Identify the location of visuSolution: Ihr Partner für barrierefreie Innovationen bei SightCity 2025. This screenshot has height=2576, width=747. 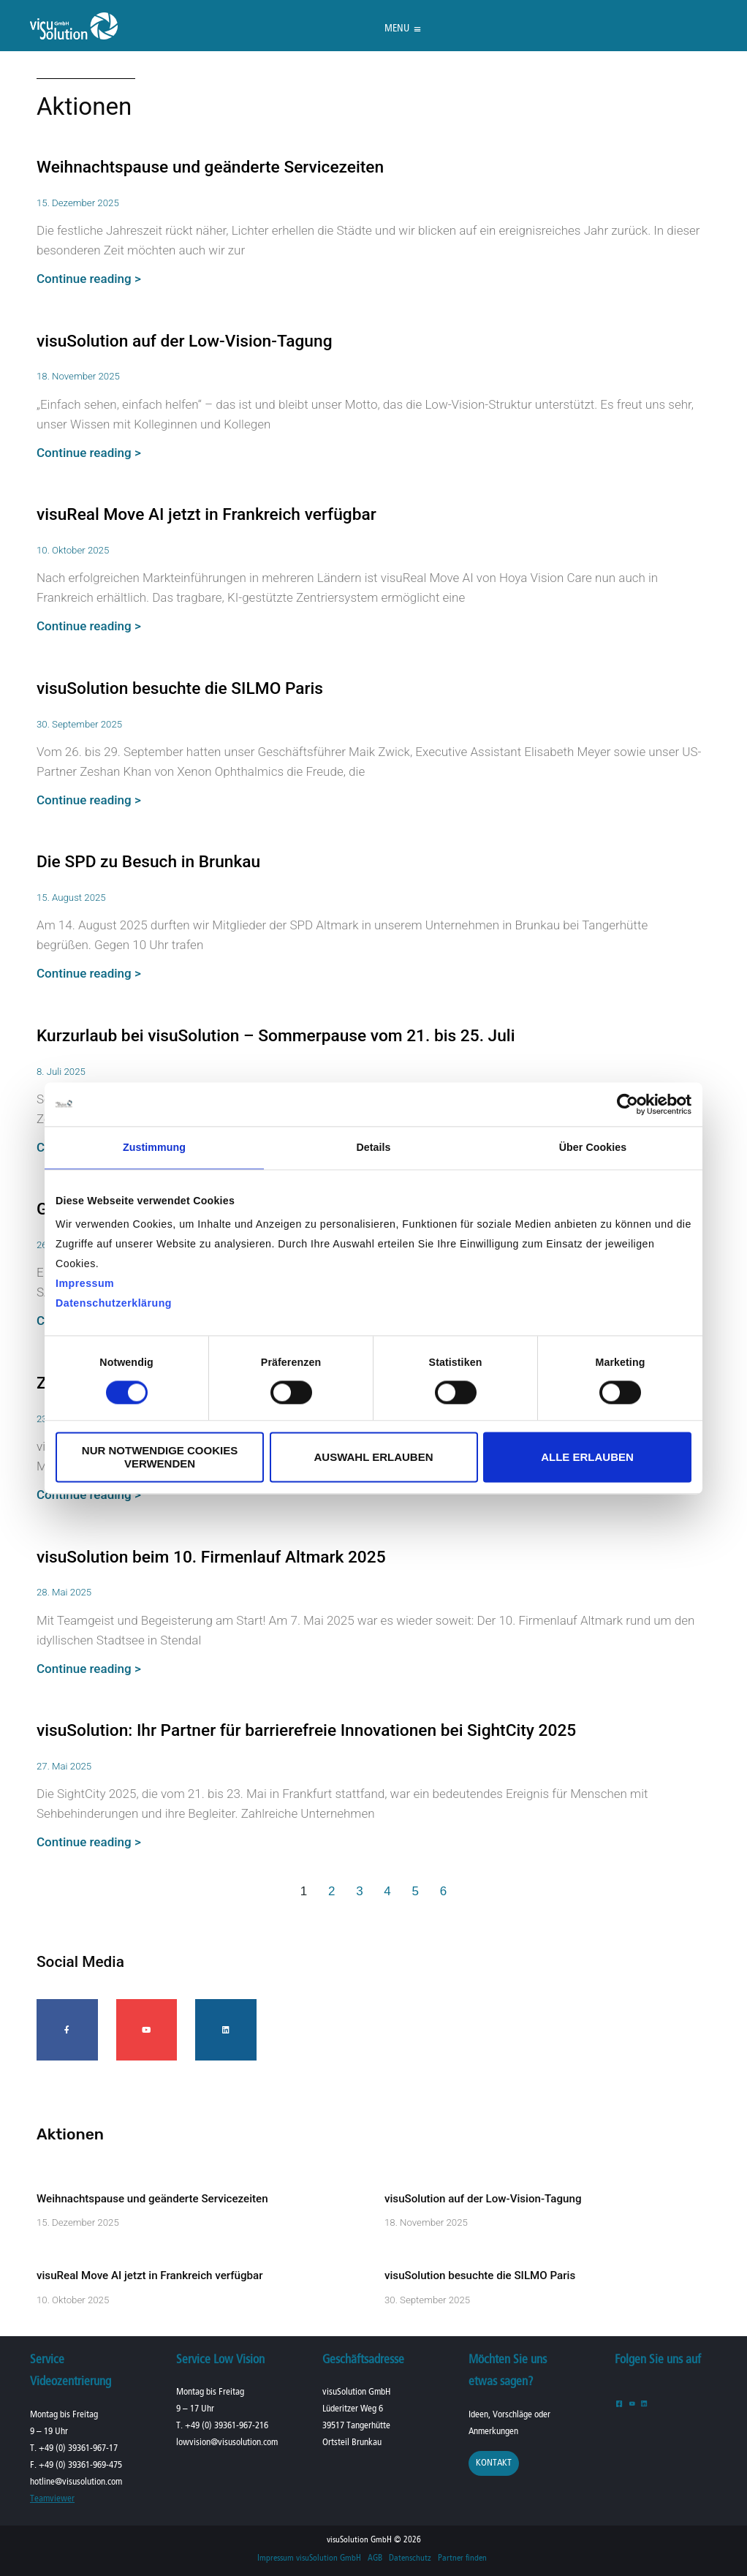
(306, 1730).